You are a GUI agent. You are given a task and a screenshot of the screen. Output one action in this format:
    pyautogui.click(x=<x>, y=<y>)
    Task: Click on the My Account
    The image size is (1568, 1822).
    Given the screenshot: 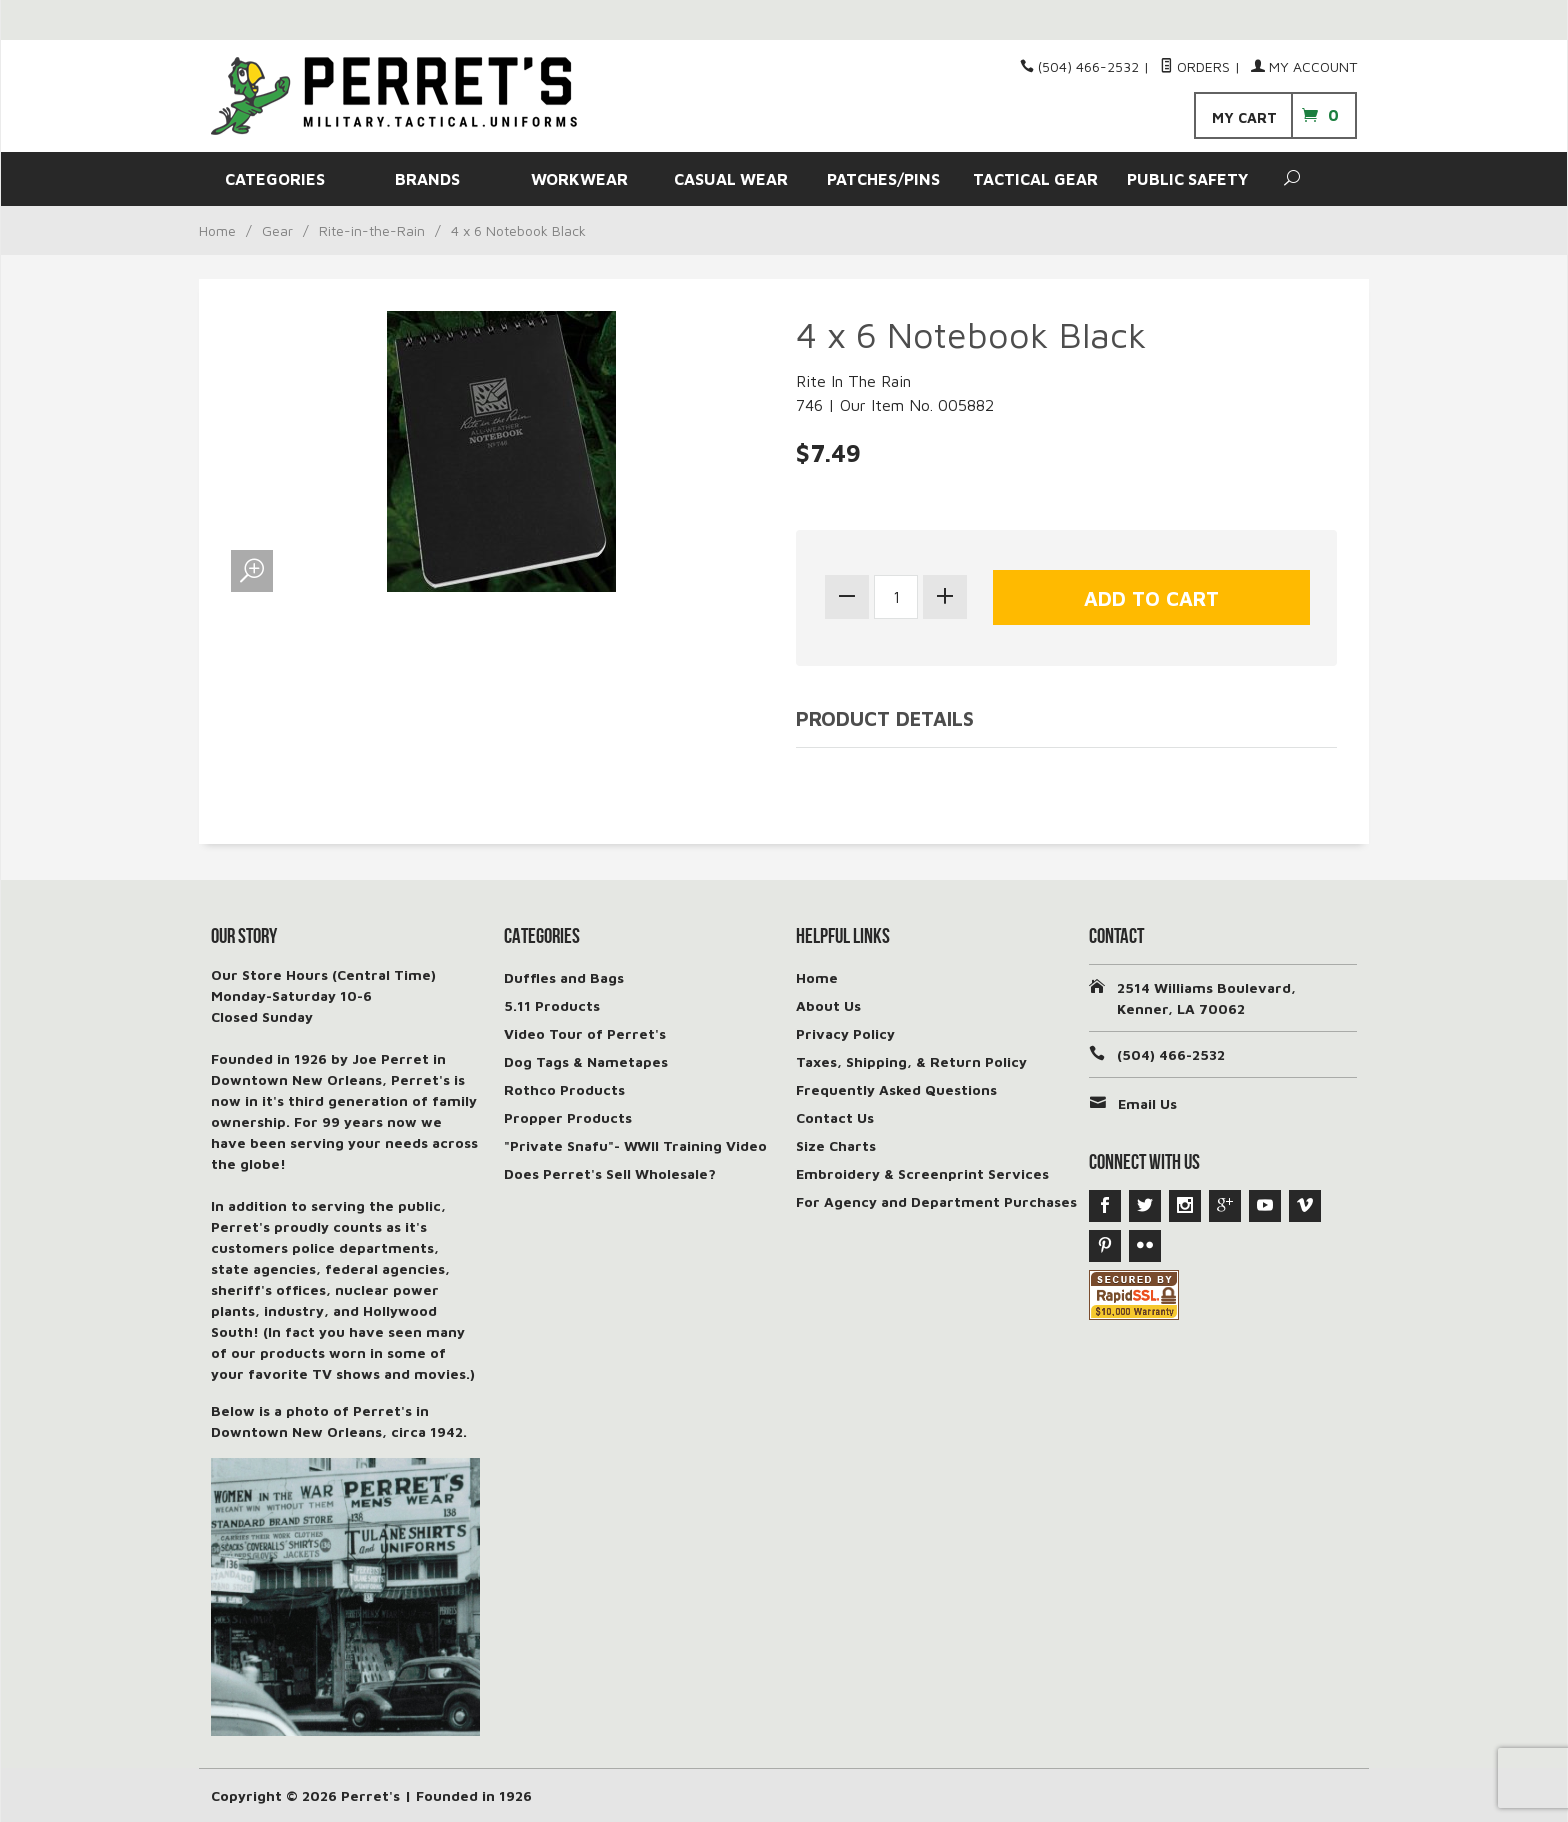 What is the action you would take?
    pyautogui.click(x=1304, y=66)
    